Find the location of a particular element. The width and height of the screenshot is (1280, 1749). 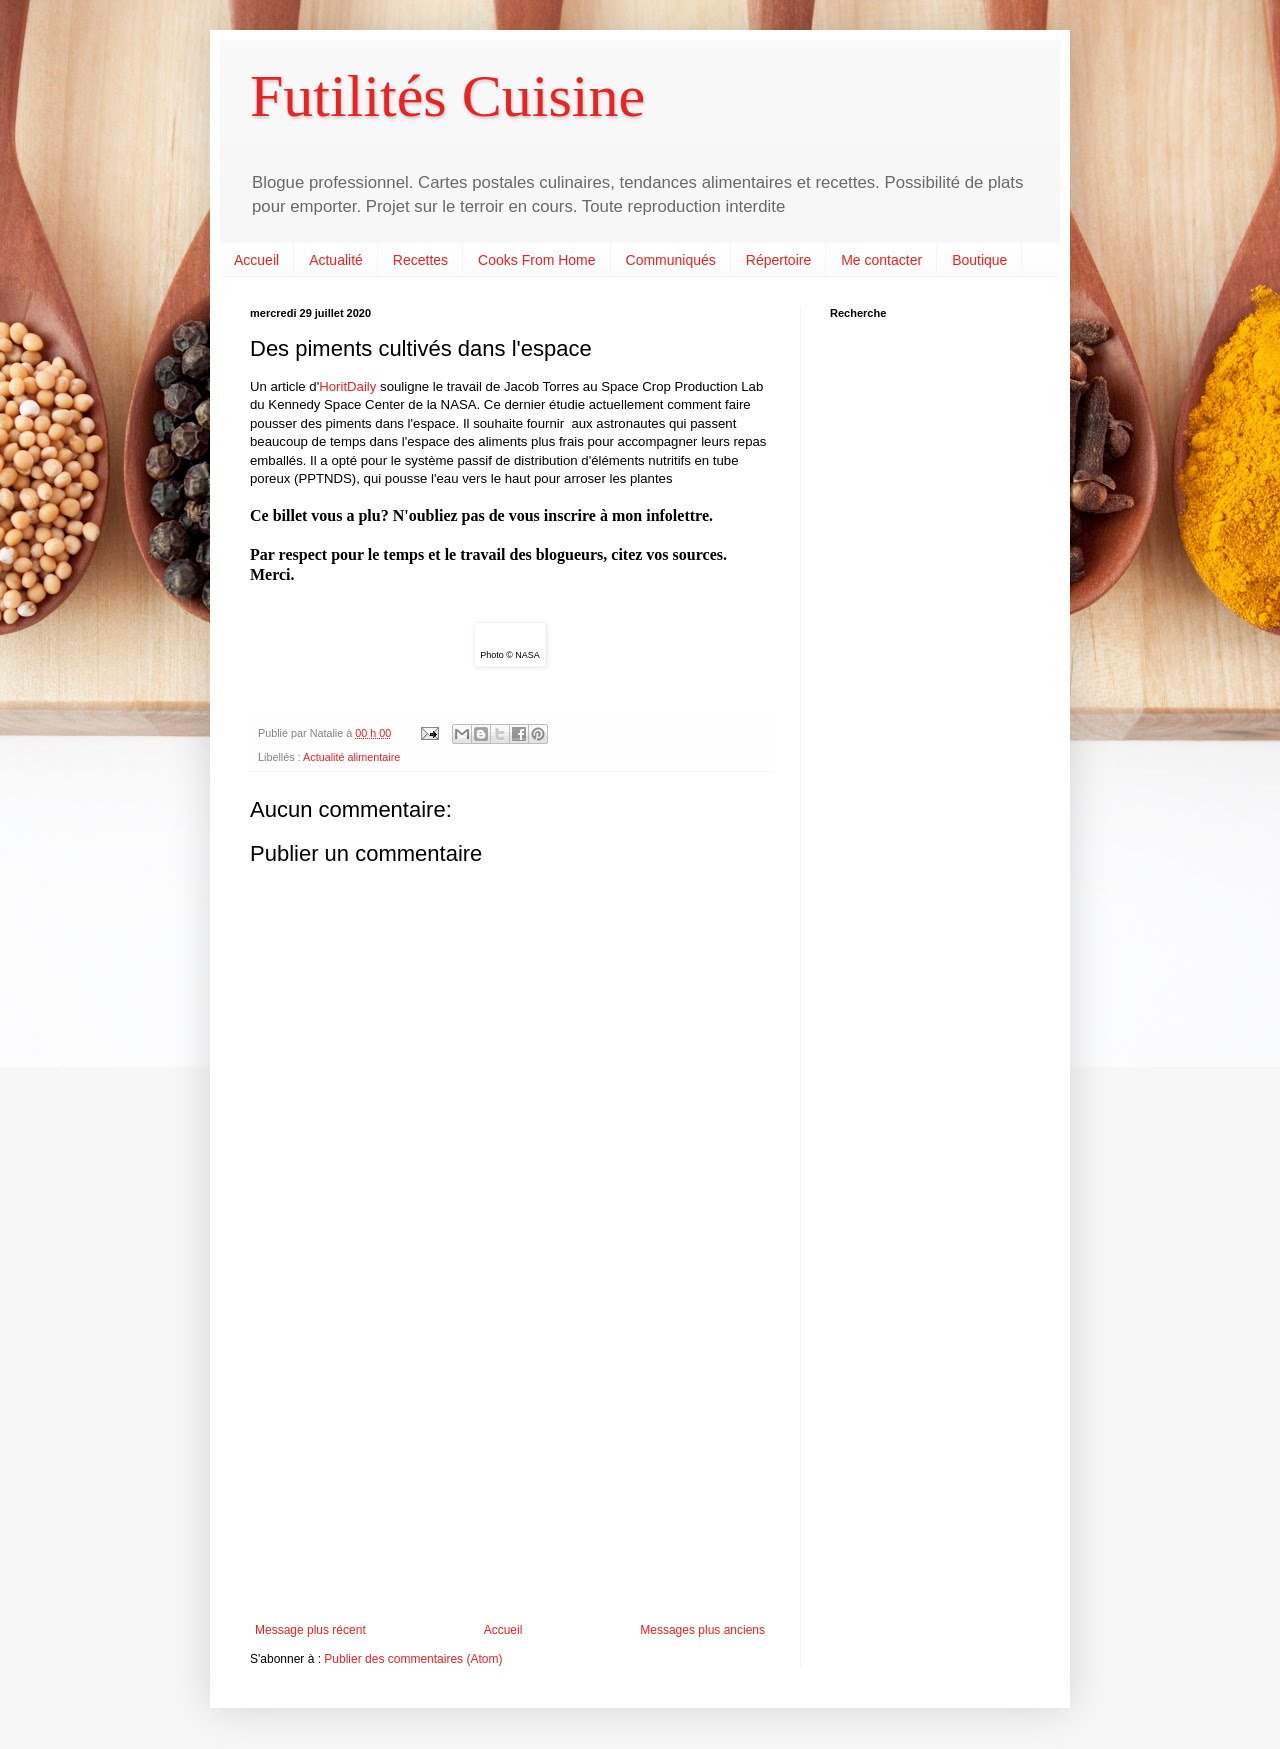

Actualité alimentaire is located at coordinates (351, 757).